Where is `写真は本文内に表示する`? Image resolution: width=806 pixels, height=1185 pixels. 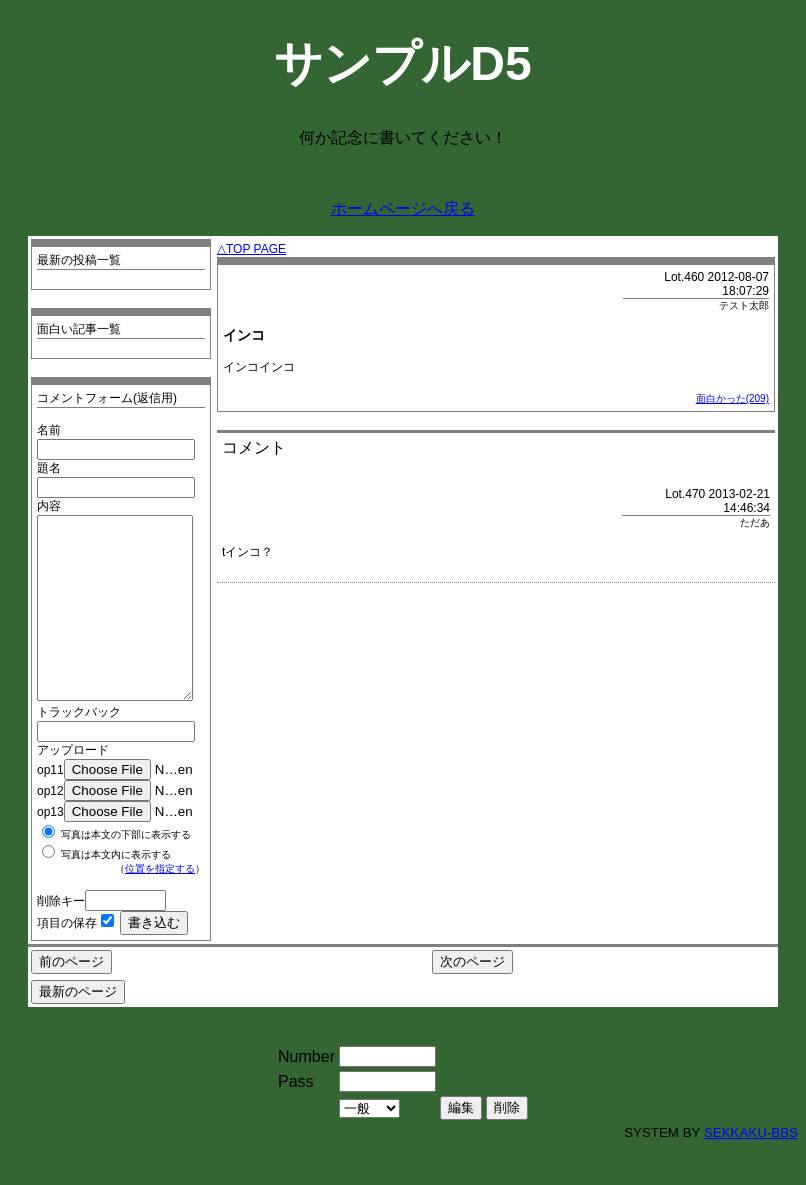
写真は本文内に表示する is located at coordinates (116, 890).